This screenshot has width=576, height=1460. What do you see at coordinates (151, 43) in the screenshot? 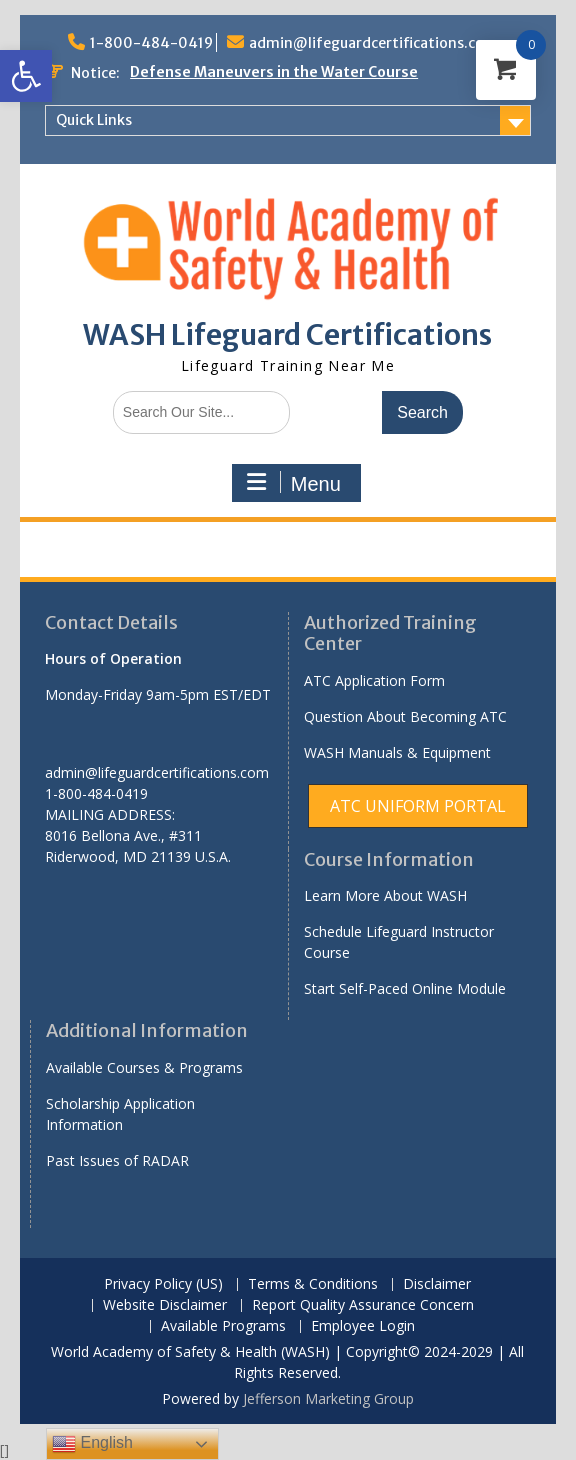
I see `1-800-484-0419 [link]` at bounding box center [151, 43].